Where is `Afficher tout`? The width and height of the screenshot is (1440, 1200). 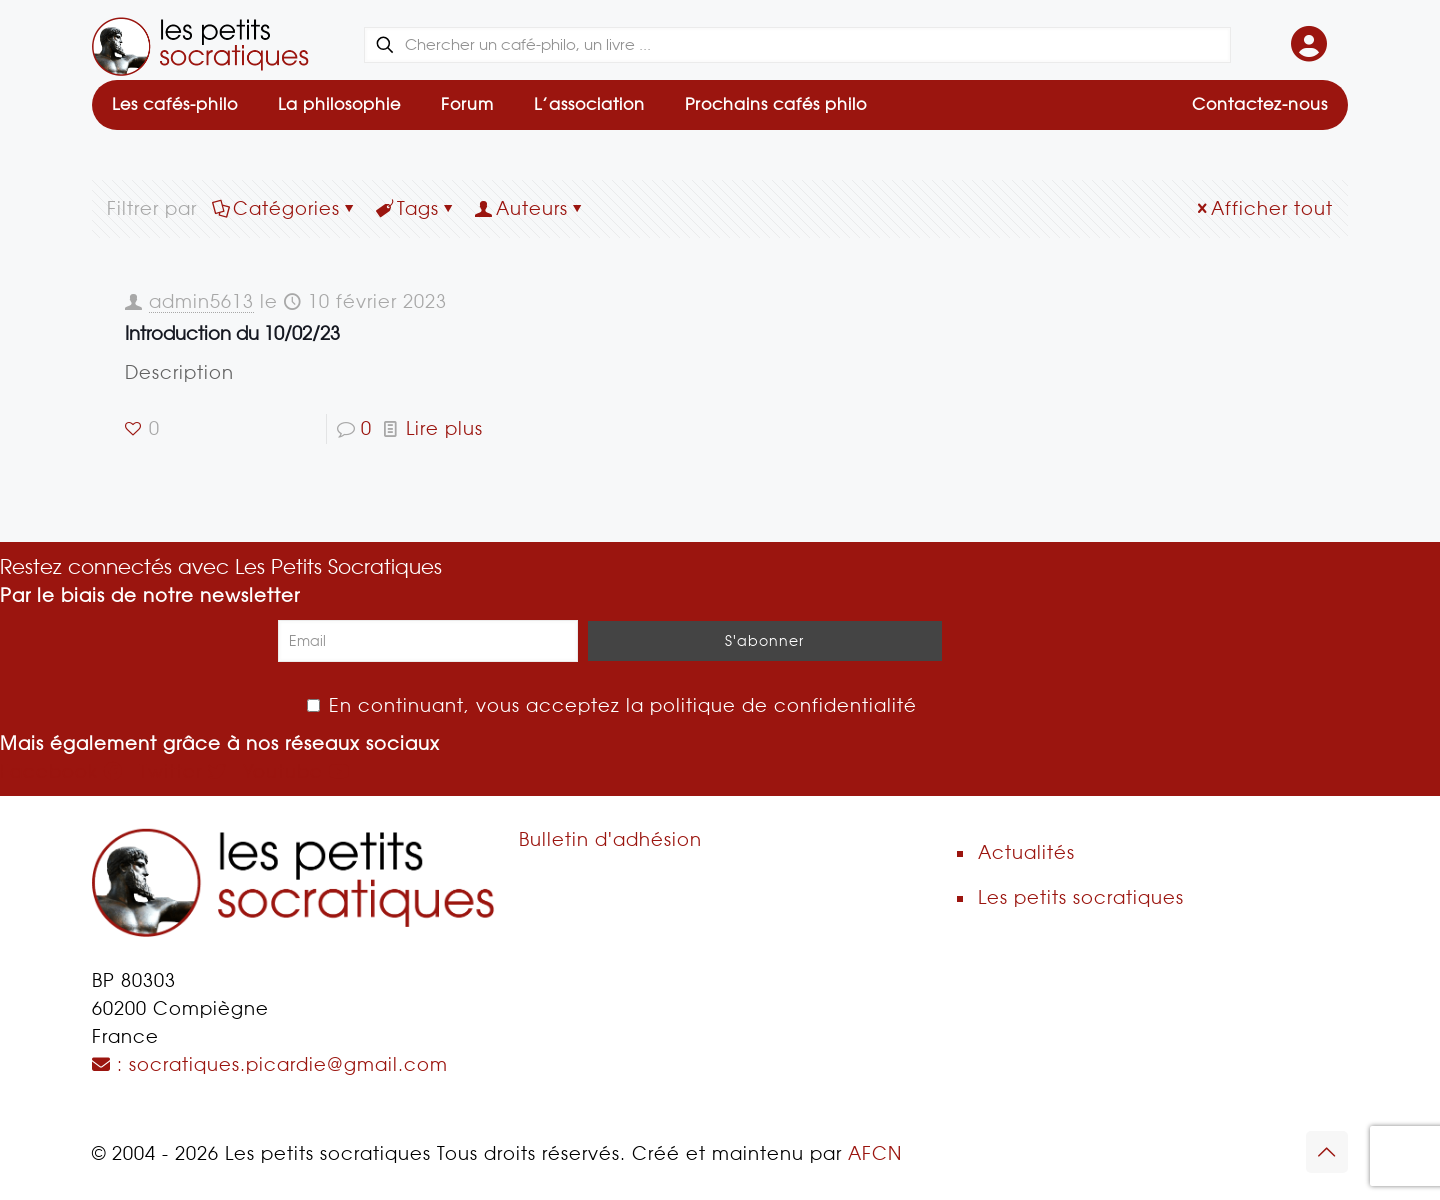
Afficher tout is located at coordinates (1263, 208).